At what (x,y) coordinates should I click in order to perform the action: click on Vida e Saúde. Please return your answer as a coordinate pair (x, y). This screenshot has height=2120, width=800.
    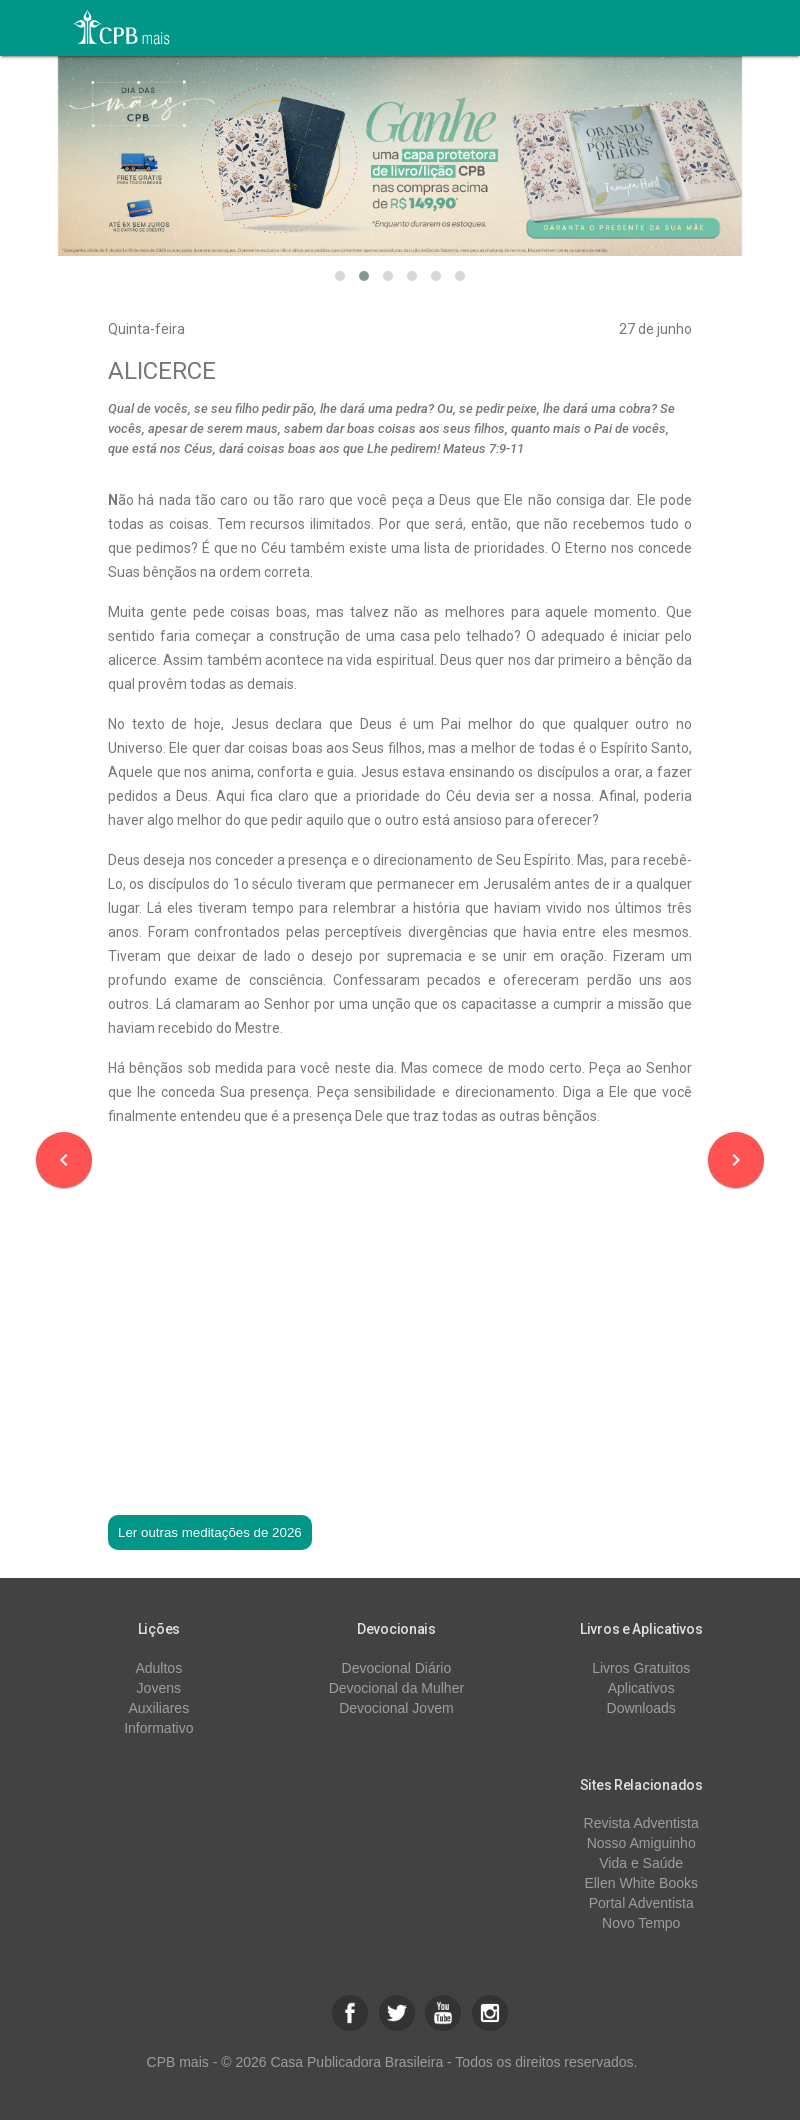
    Looking at the image, I should click on (641, 1863).